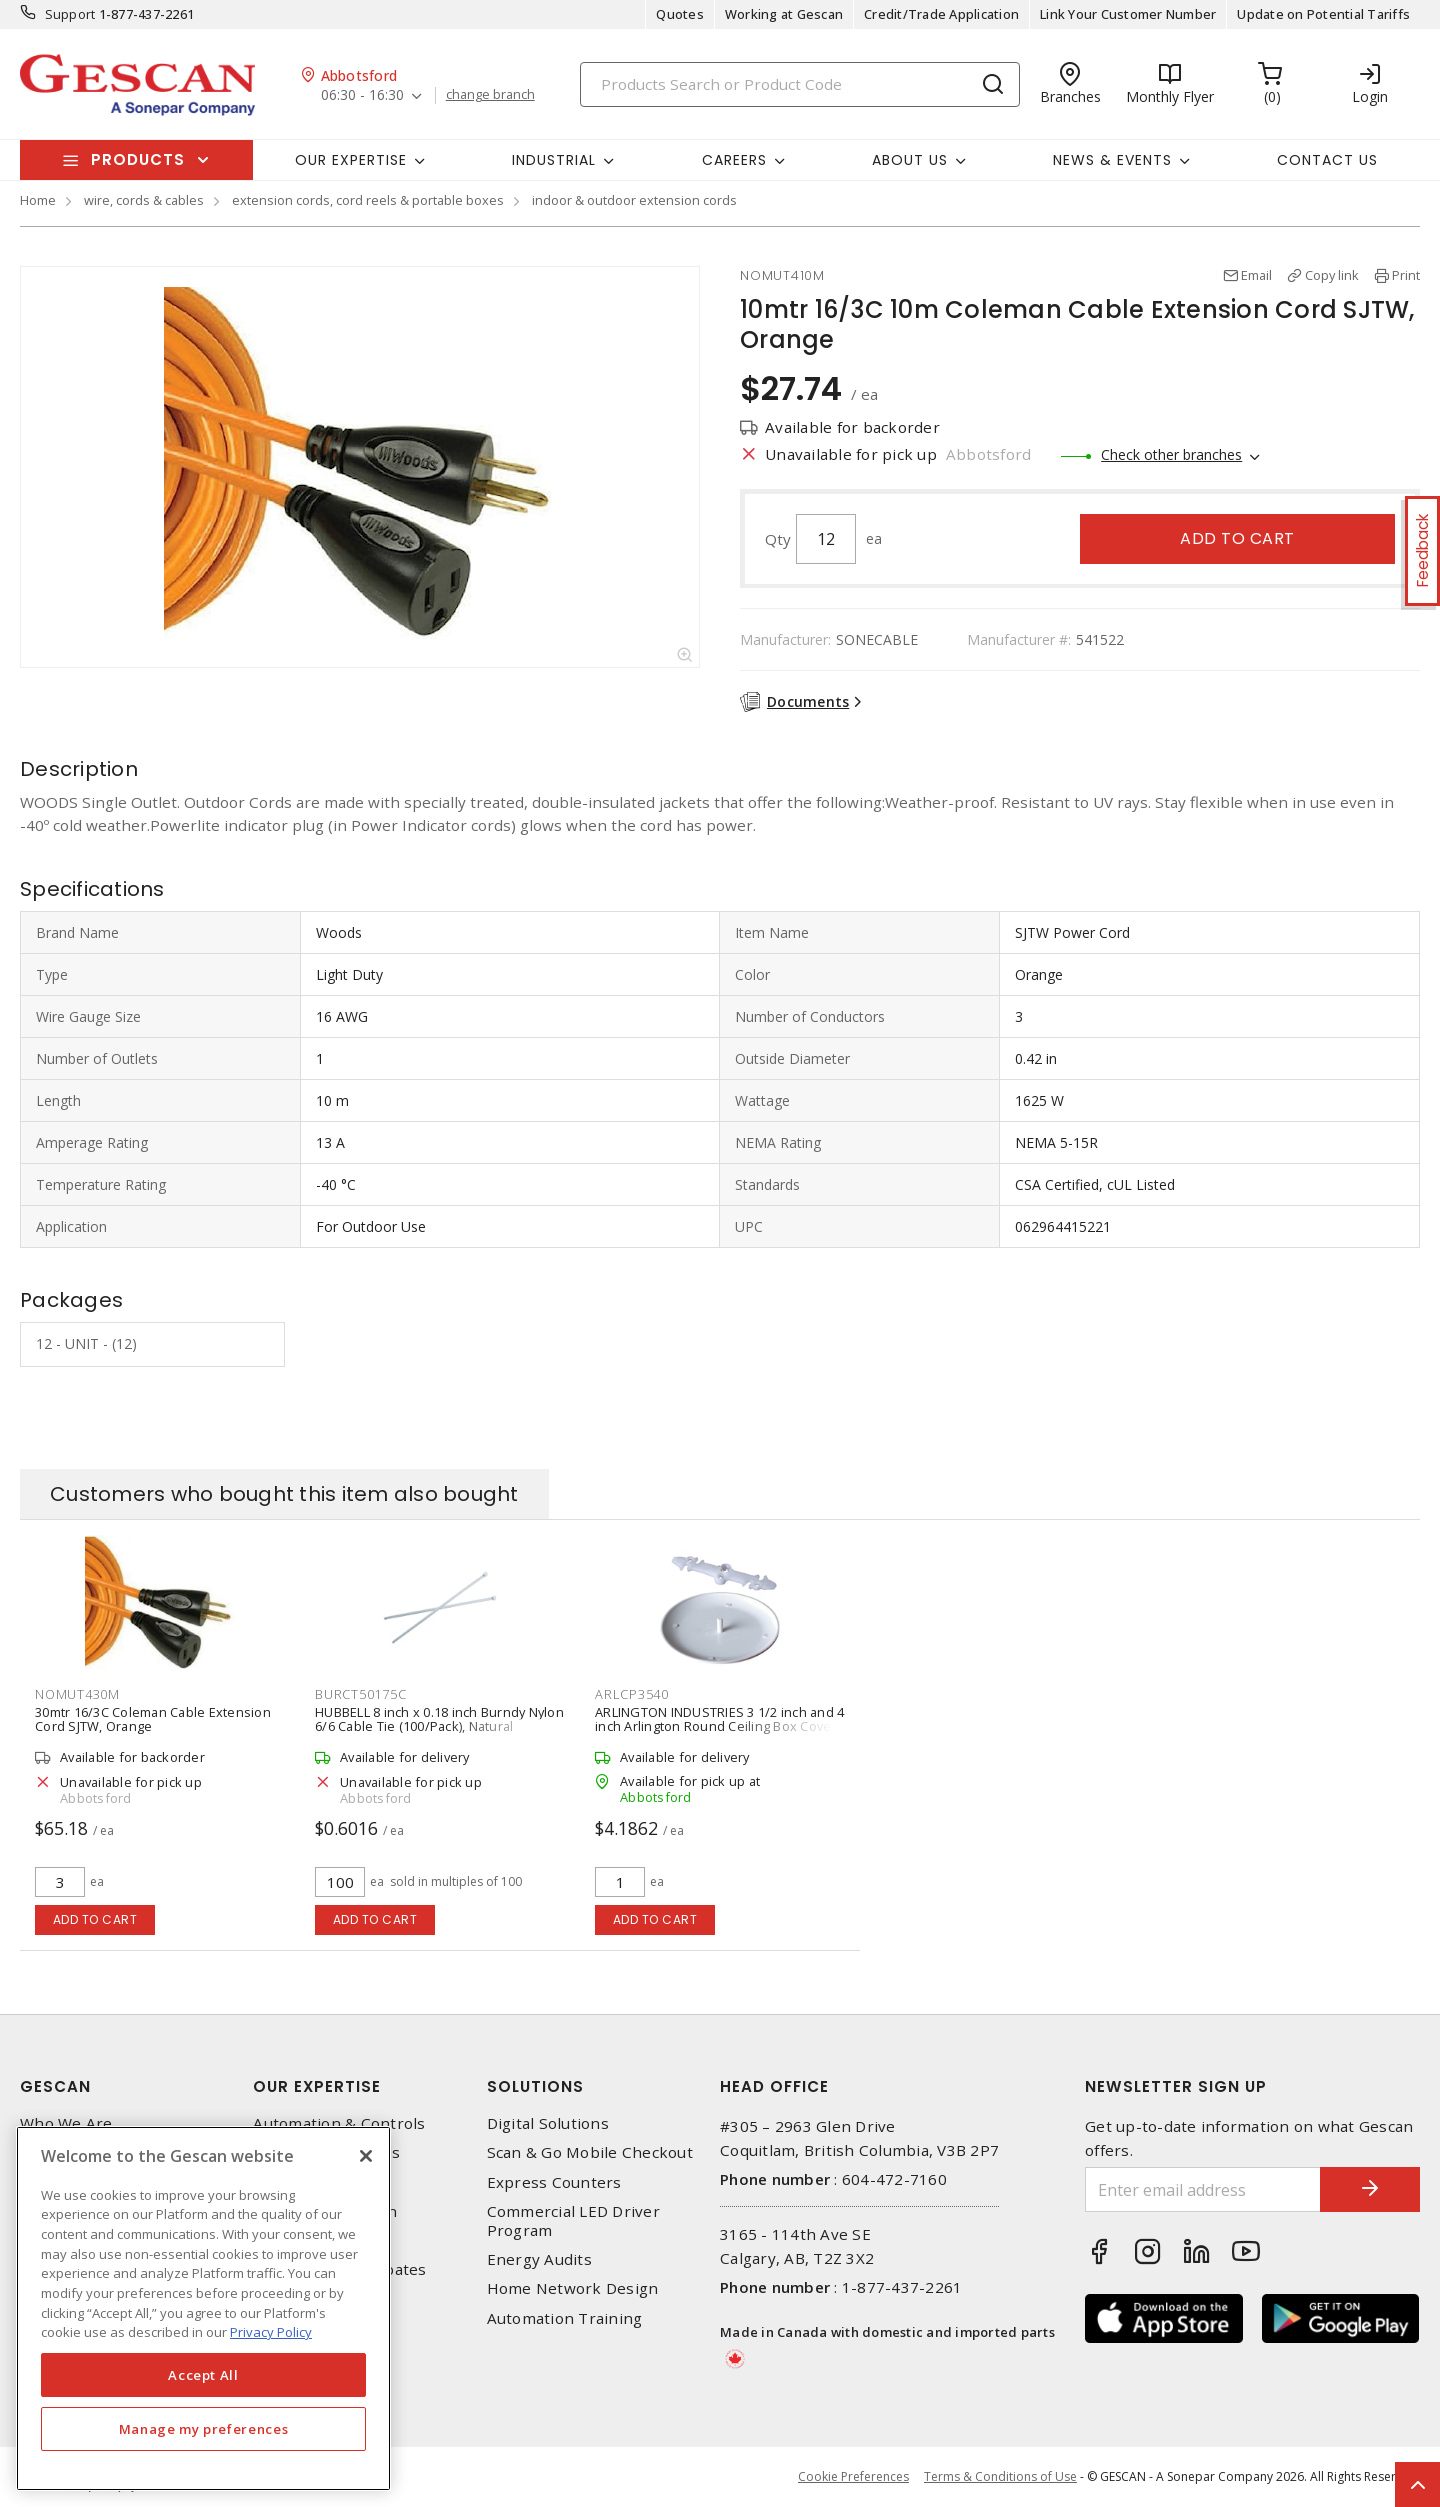 This screenshot has height=2507, width=1440. I want to click on Privacy Policy [More information about your privacy, opens in a new tab], so click(271, 2332).